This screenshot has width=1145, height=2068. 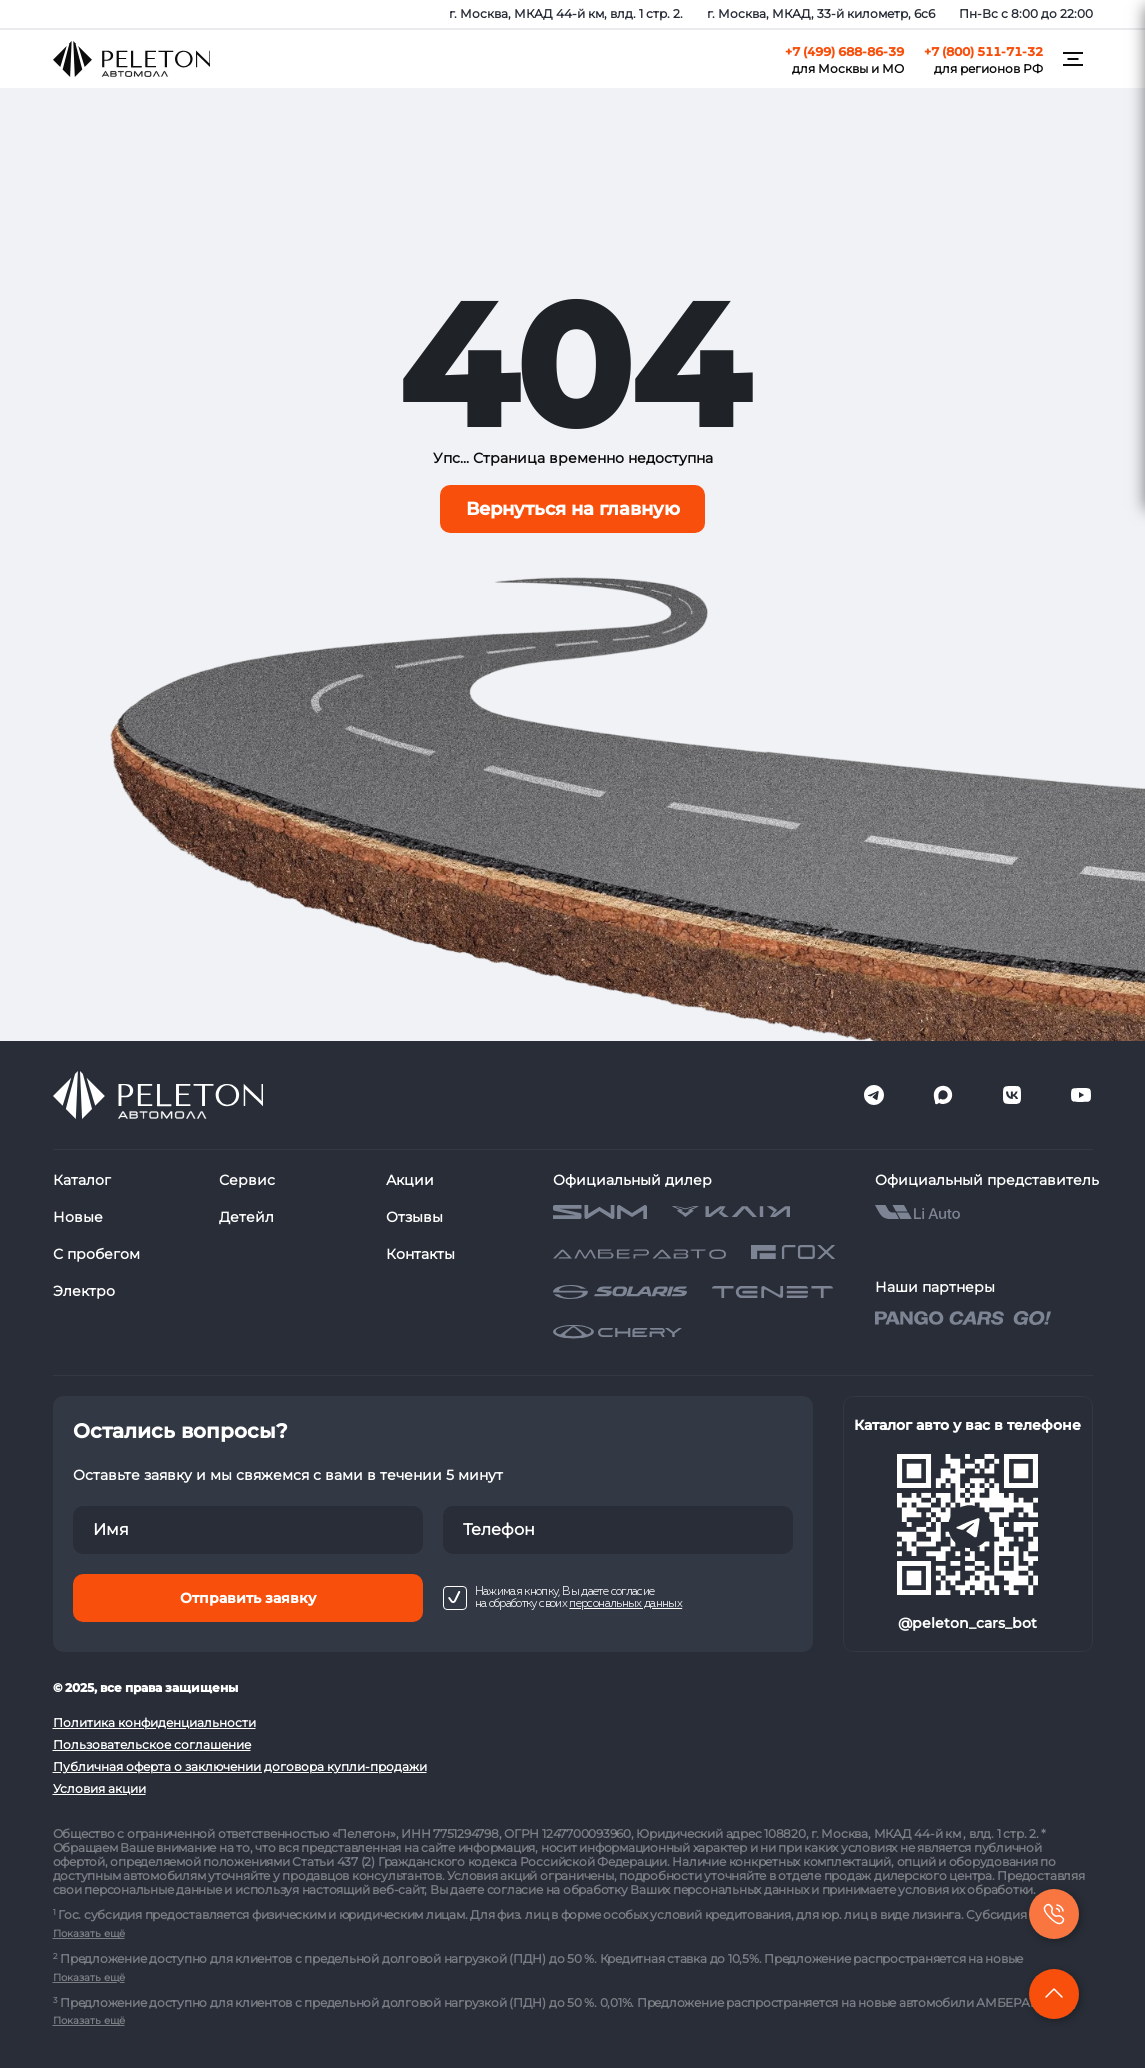 I want to click on Публичная оферта о заключении договора купли-продажи, so click(x=240, y=1766).